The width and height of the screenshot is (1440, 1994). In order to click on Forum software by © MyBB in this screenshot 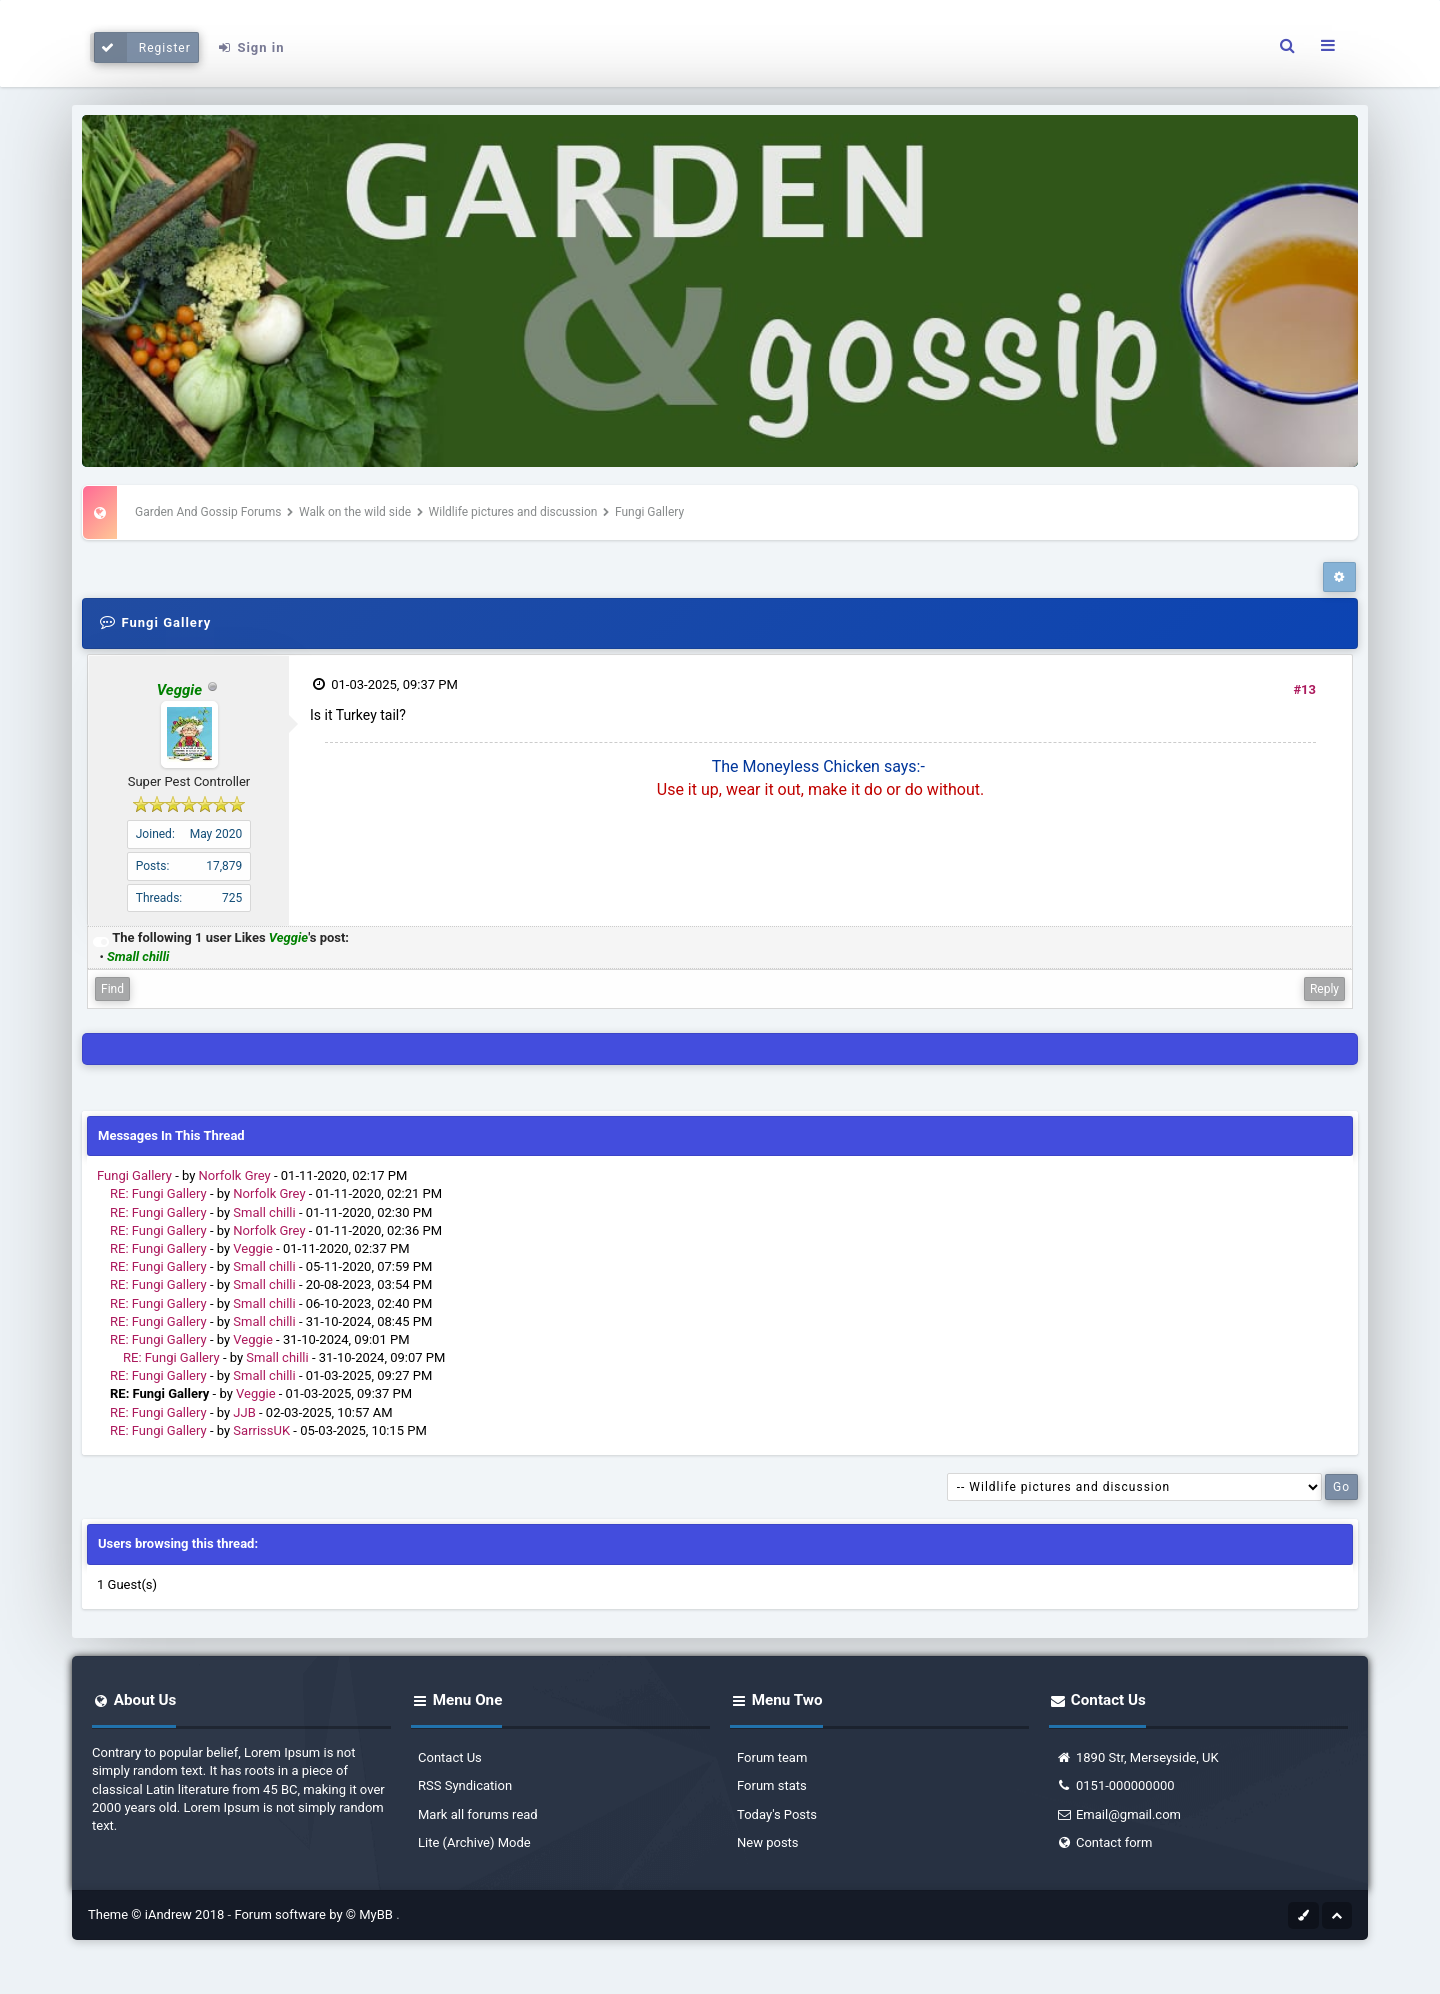, I will do `click(315, 1914)`.